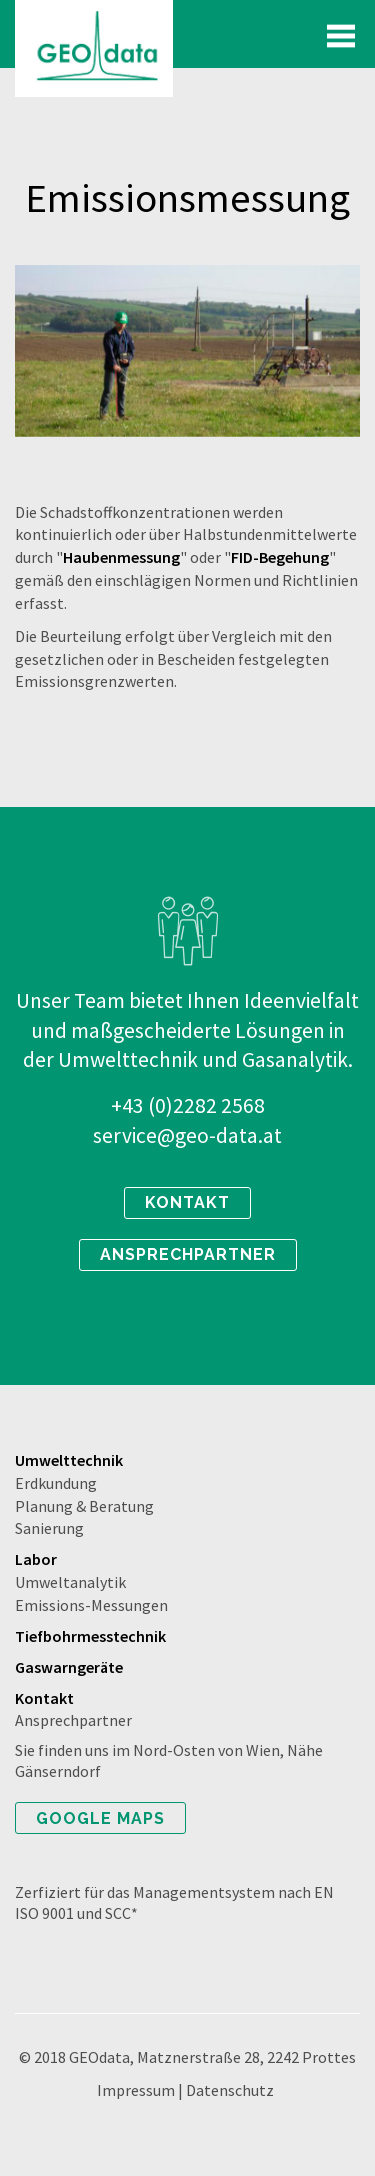 This screenshot has height=2176, width=375. What do you see at coordinates (230, 2090) in the screenshot?
I see `Datenschutz` at bounding box center [230, 2090].